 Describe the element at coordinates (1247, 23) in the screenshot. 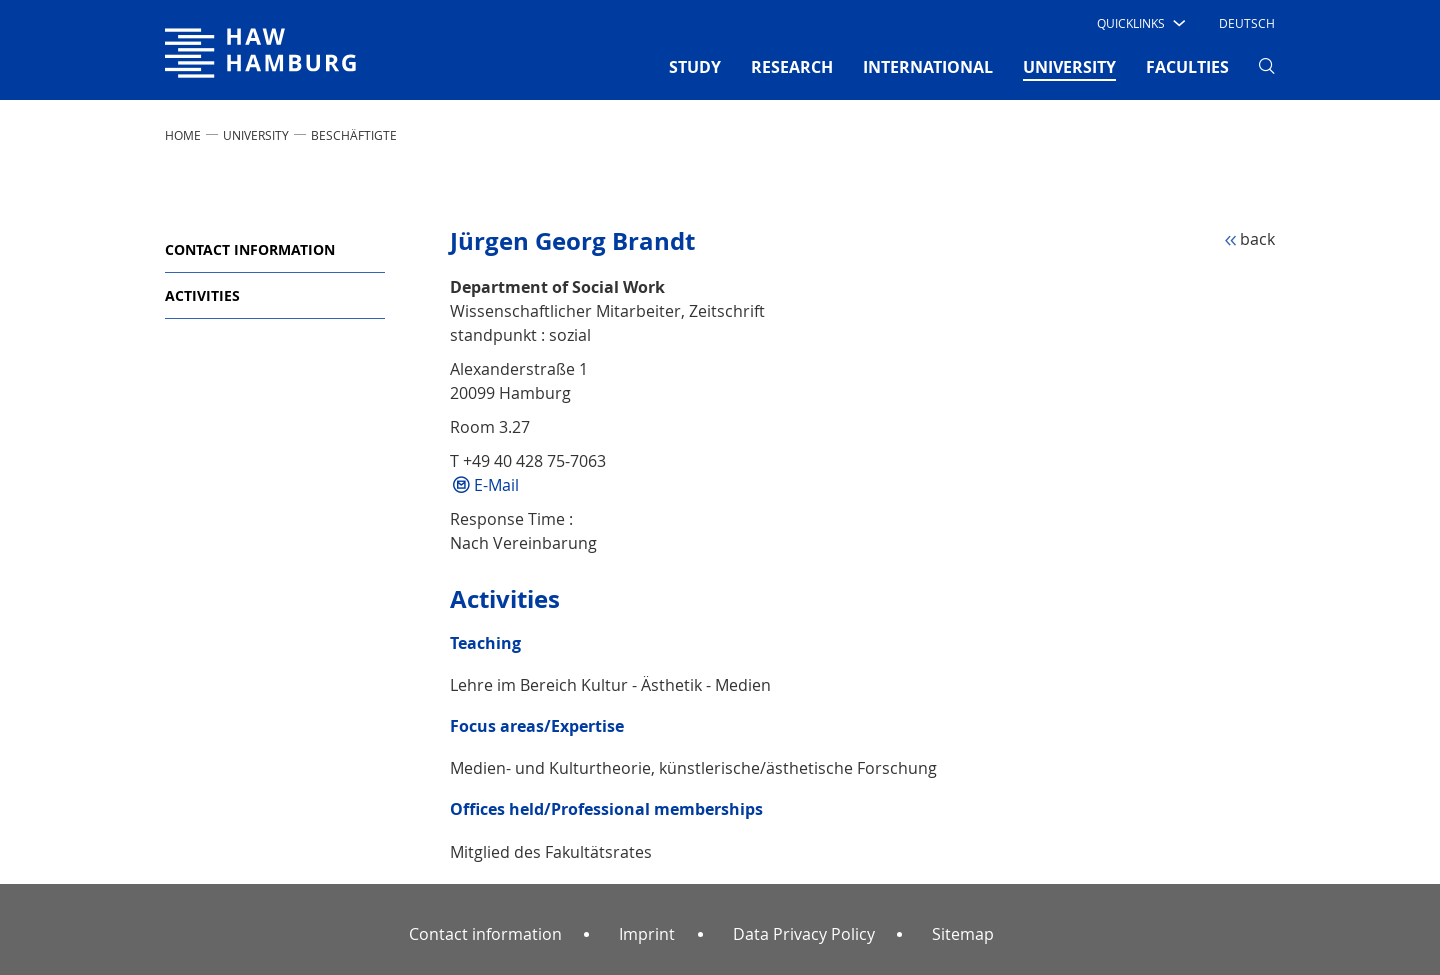

I see `Deutsch` at that location.